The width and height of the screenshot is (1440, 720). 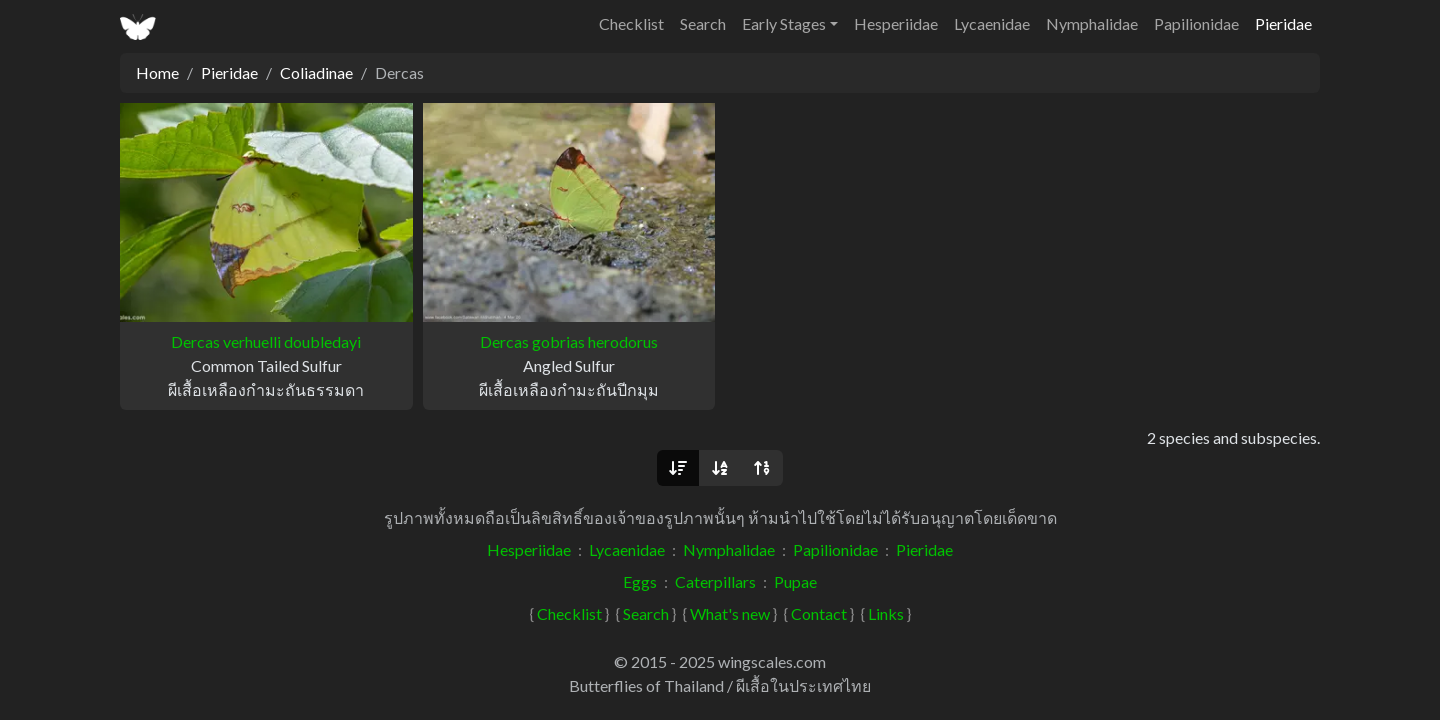 What do you see at coordinates (819, 613) in the screenshot?
I see `Contact` at bounding box center [819, 613].